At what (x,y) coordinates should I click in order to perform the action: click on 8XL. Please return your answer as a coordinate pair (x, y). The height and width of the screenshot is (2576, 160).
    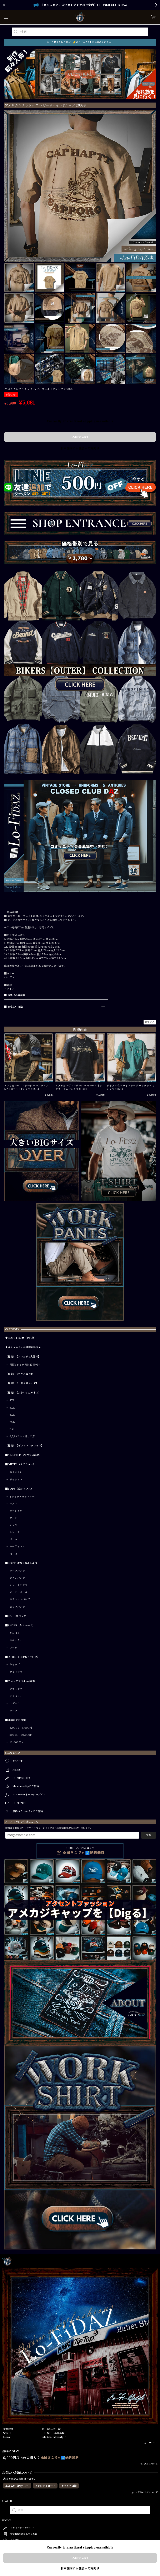
    Looking at the image, I should click on (12, 1425).